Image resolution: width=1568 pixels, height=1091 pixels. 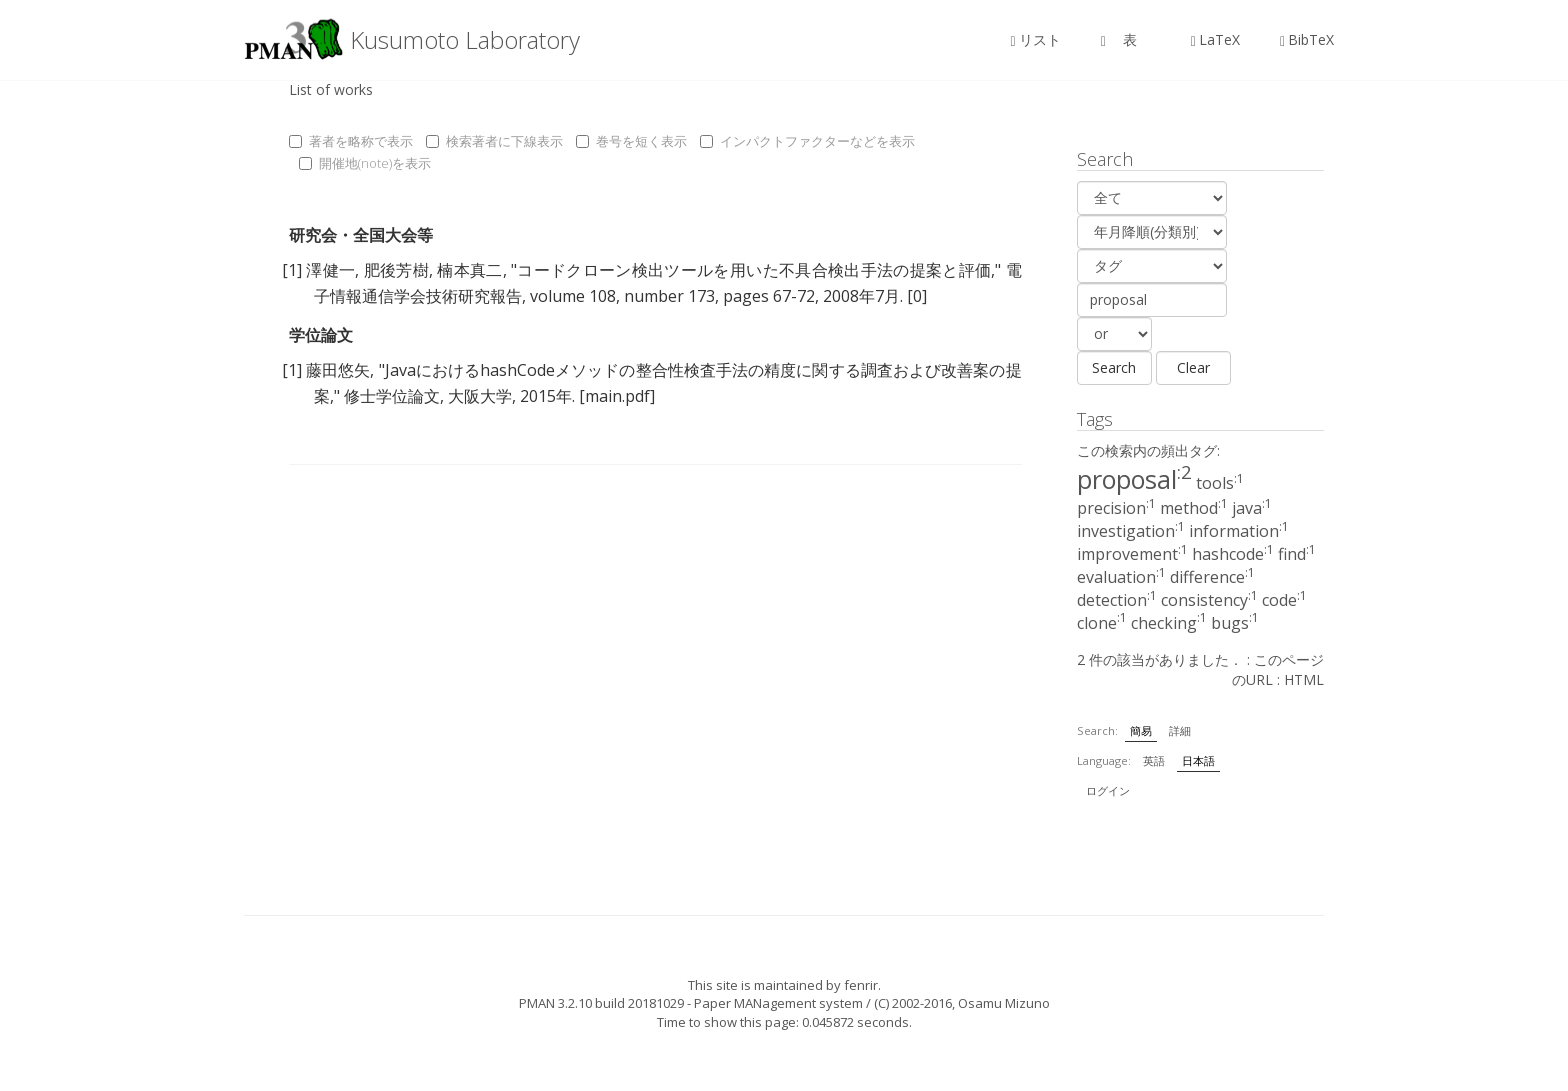 I want to click on [1], so click(x=292, y=270).